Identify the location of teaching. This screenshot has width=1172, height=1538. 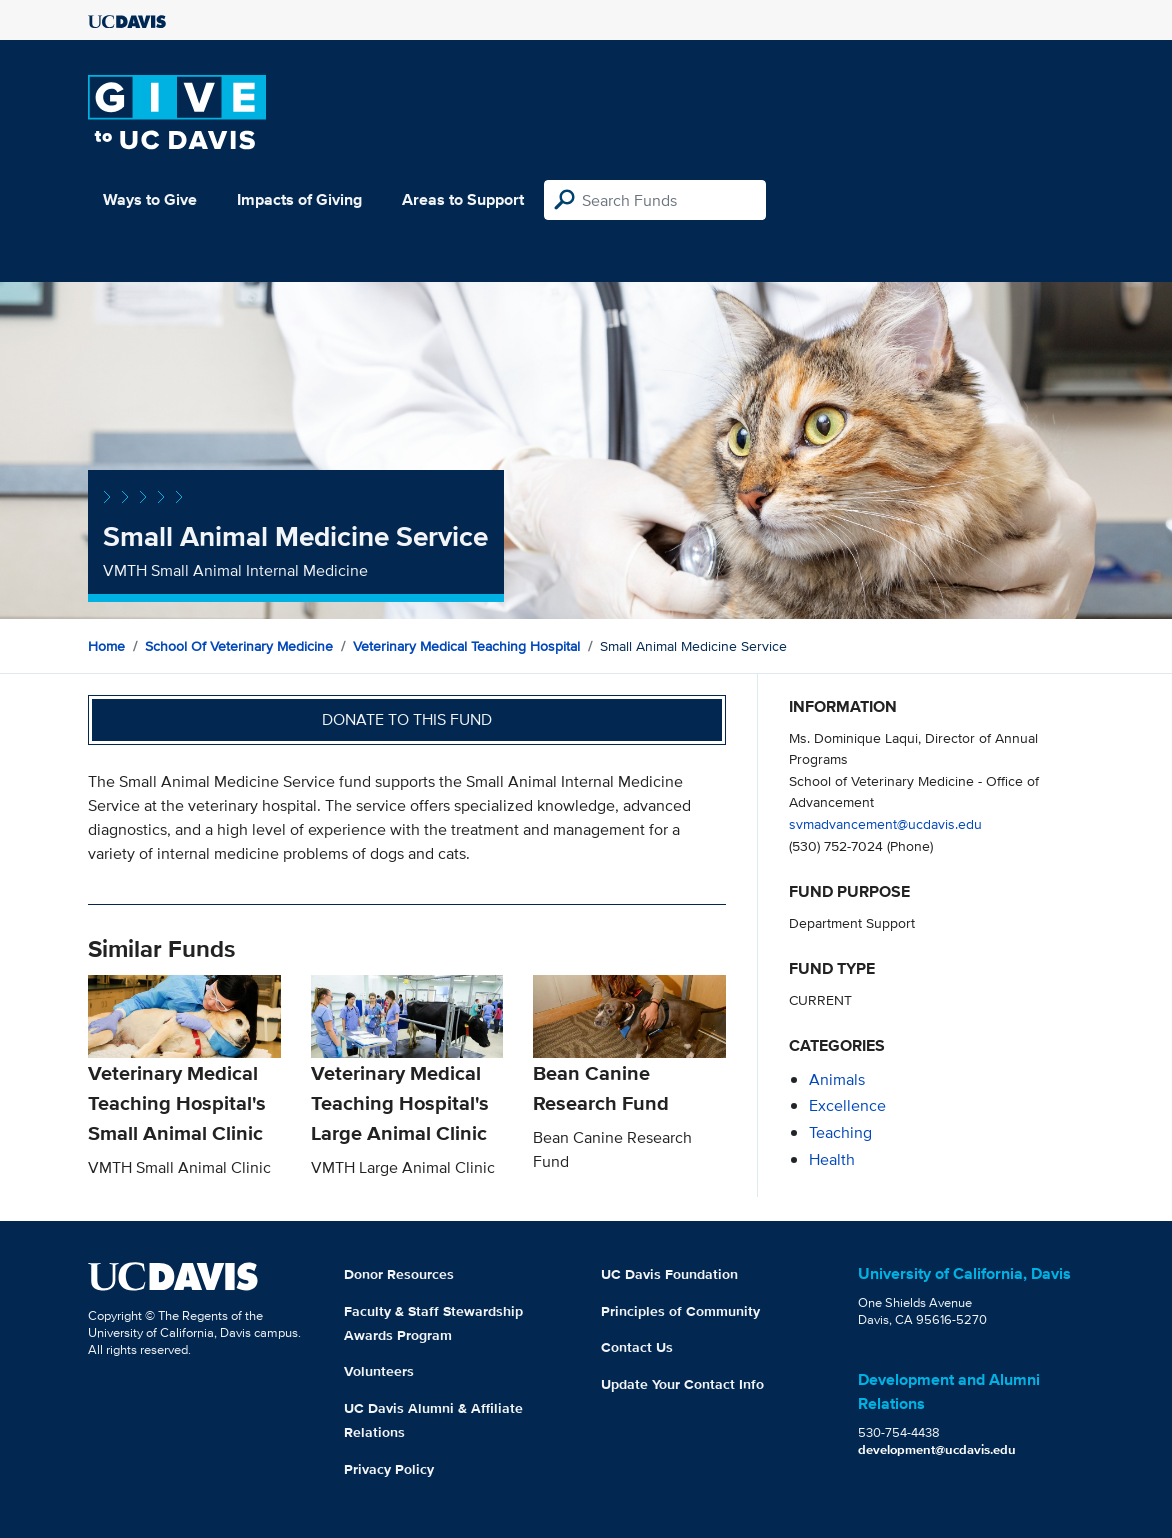
(840, 1132).